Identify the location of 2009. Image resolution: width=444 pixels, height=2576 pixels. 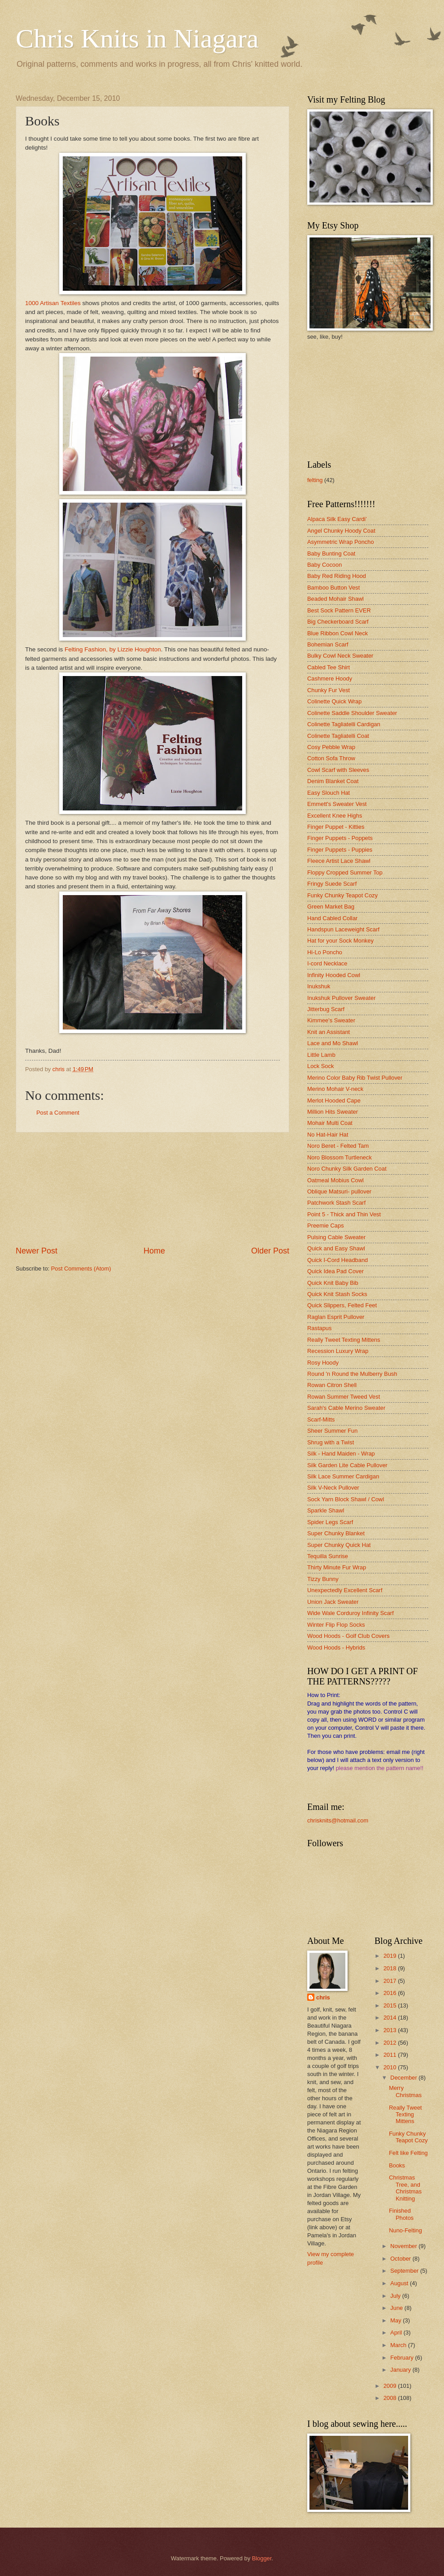
(390, 2385).